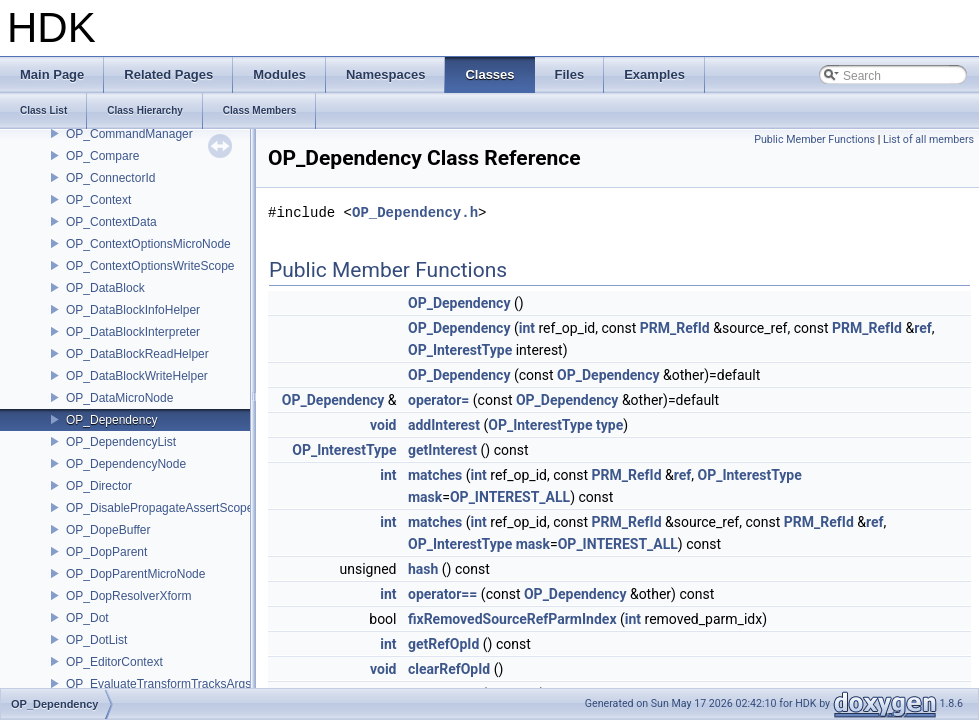 The width and height of the screenshot is (979, 720). Describe the element at coordinates (444, 425) in the screenshot. I see `addInterest` at that location.